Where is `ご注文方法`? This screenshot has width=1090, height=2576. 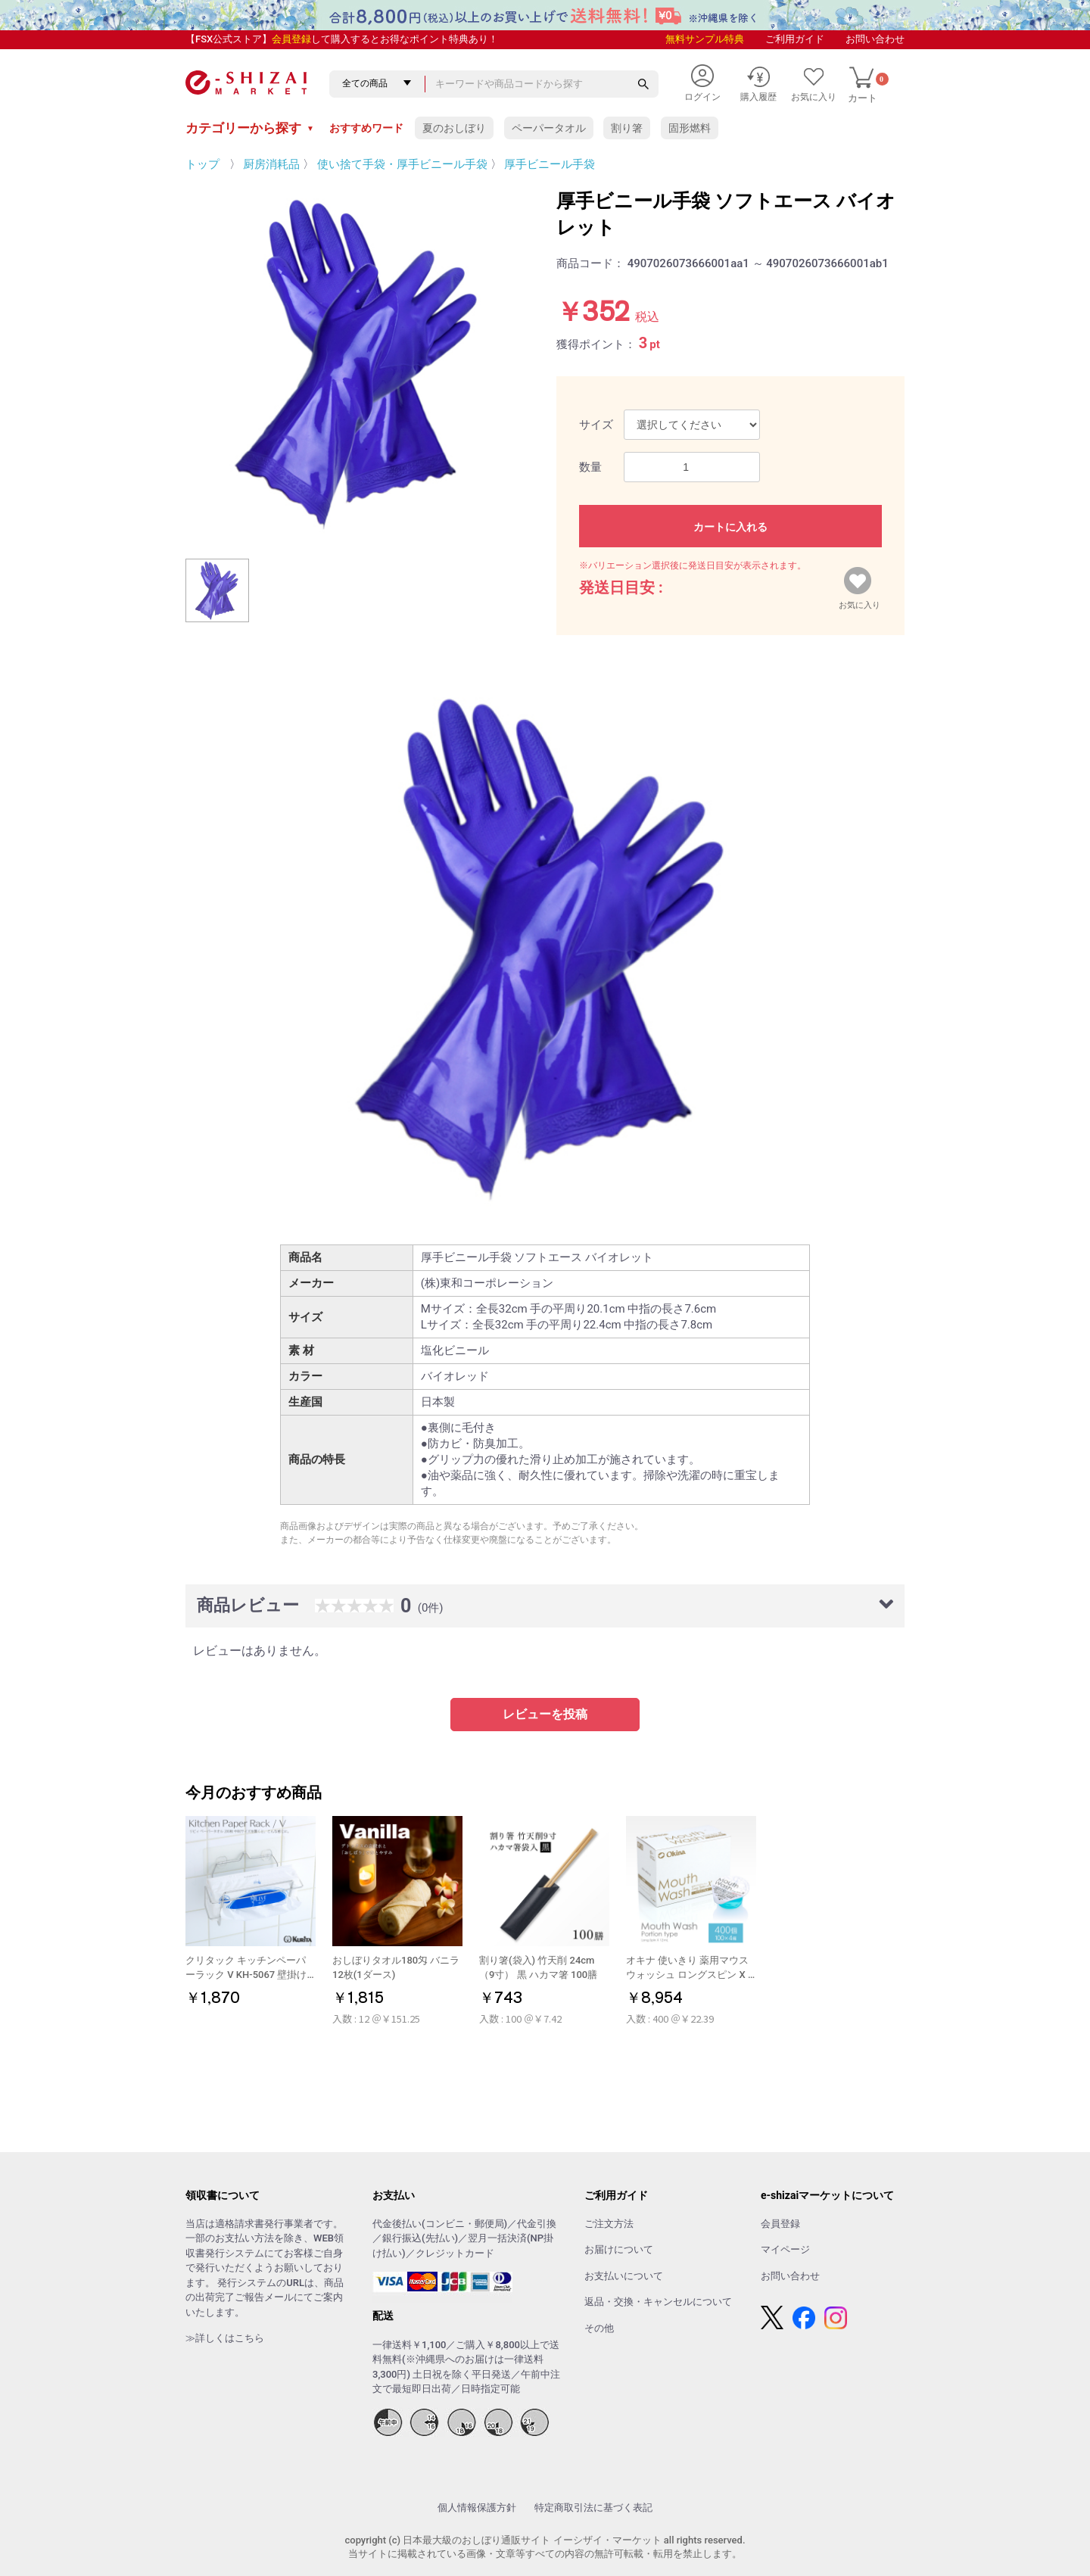 ご注文方法 is located at coordinates (609, 2223).